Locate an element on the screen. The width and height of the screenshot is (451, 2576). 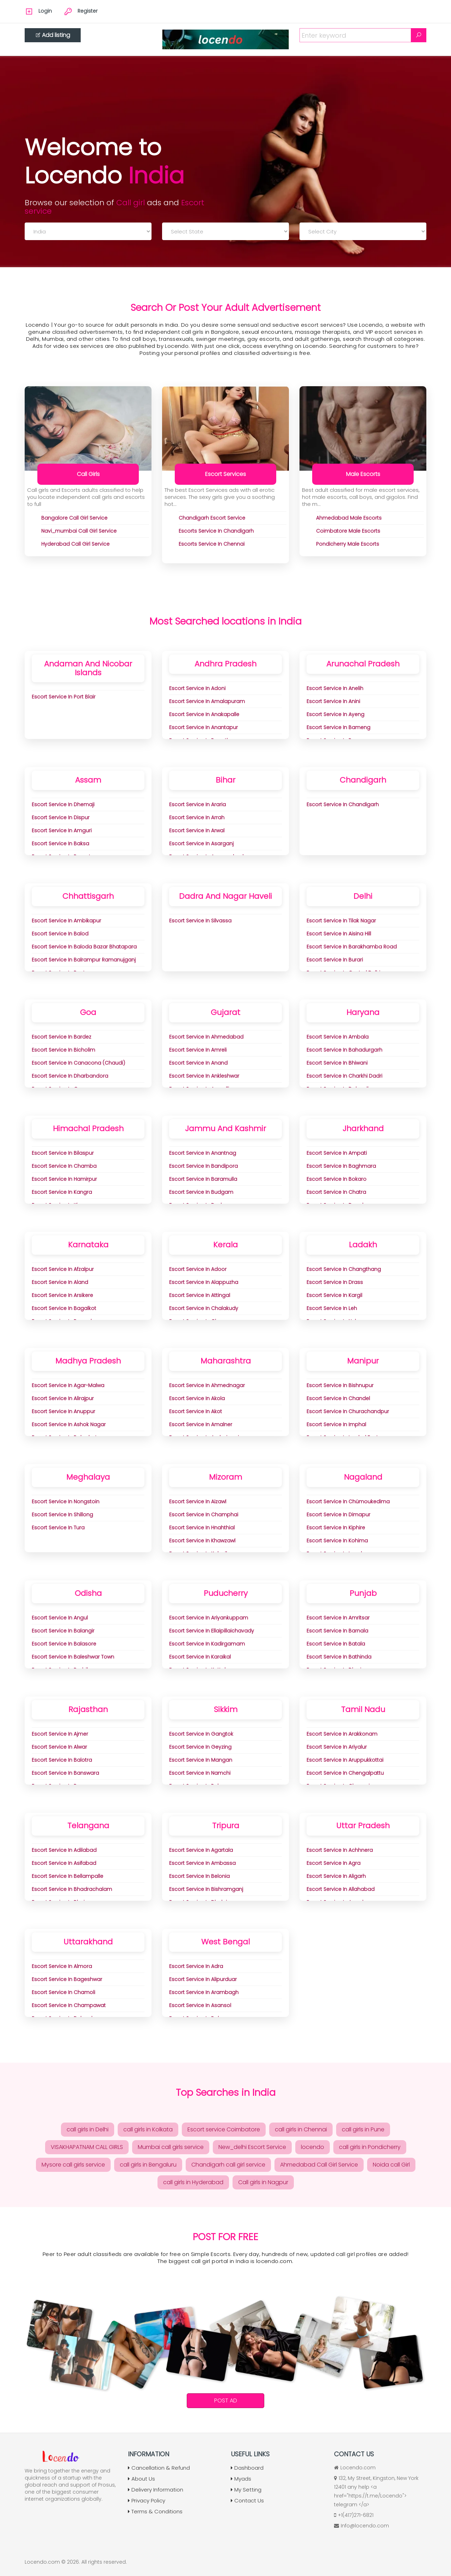
locendo is located at coordinates (312, 2147).